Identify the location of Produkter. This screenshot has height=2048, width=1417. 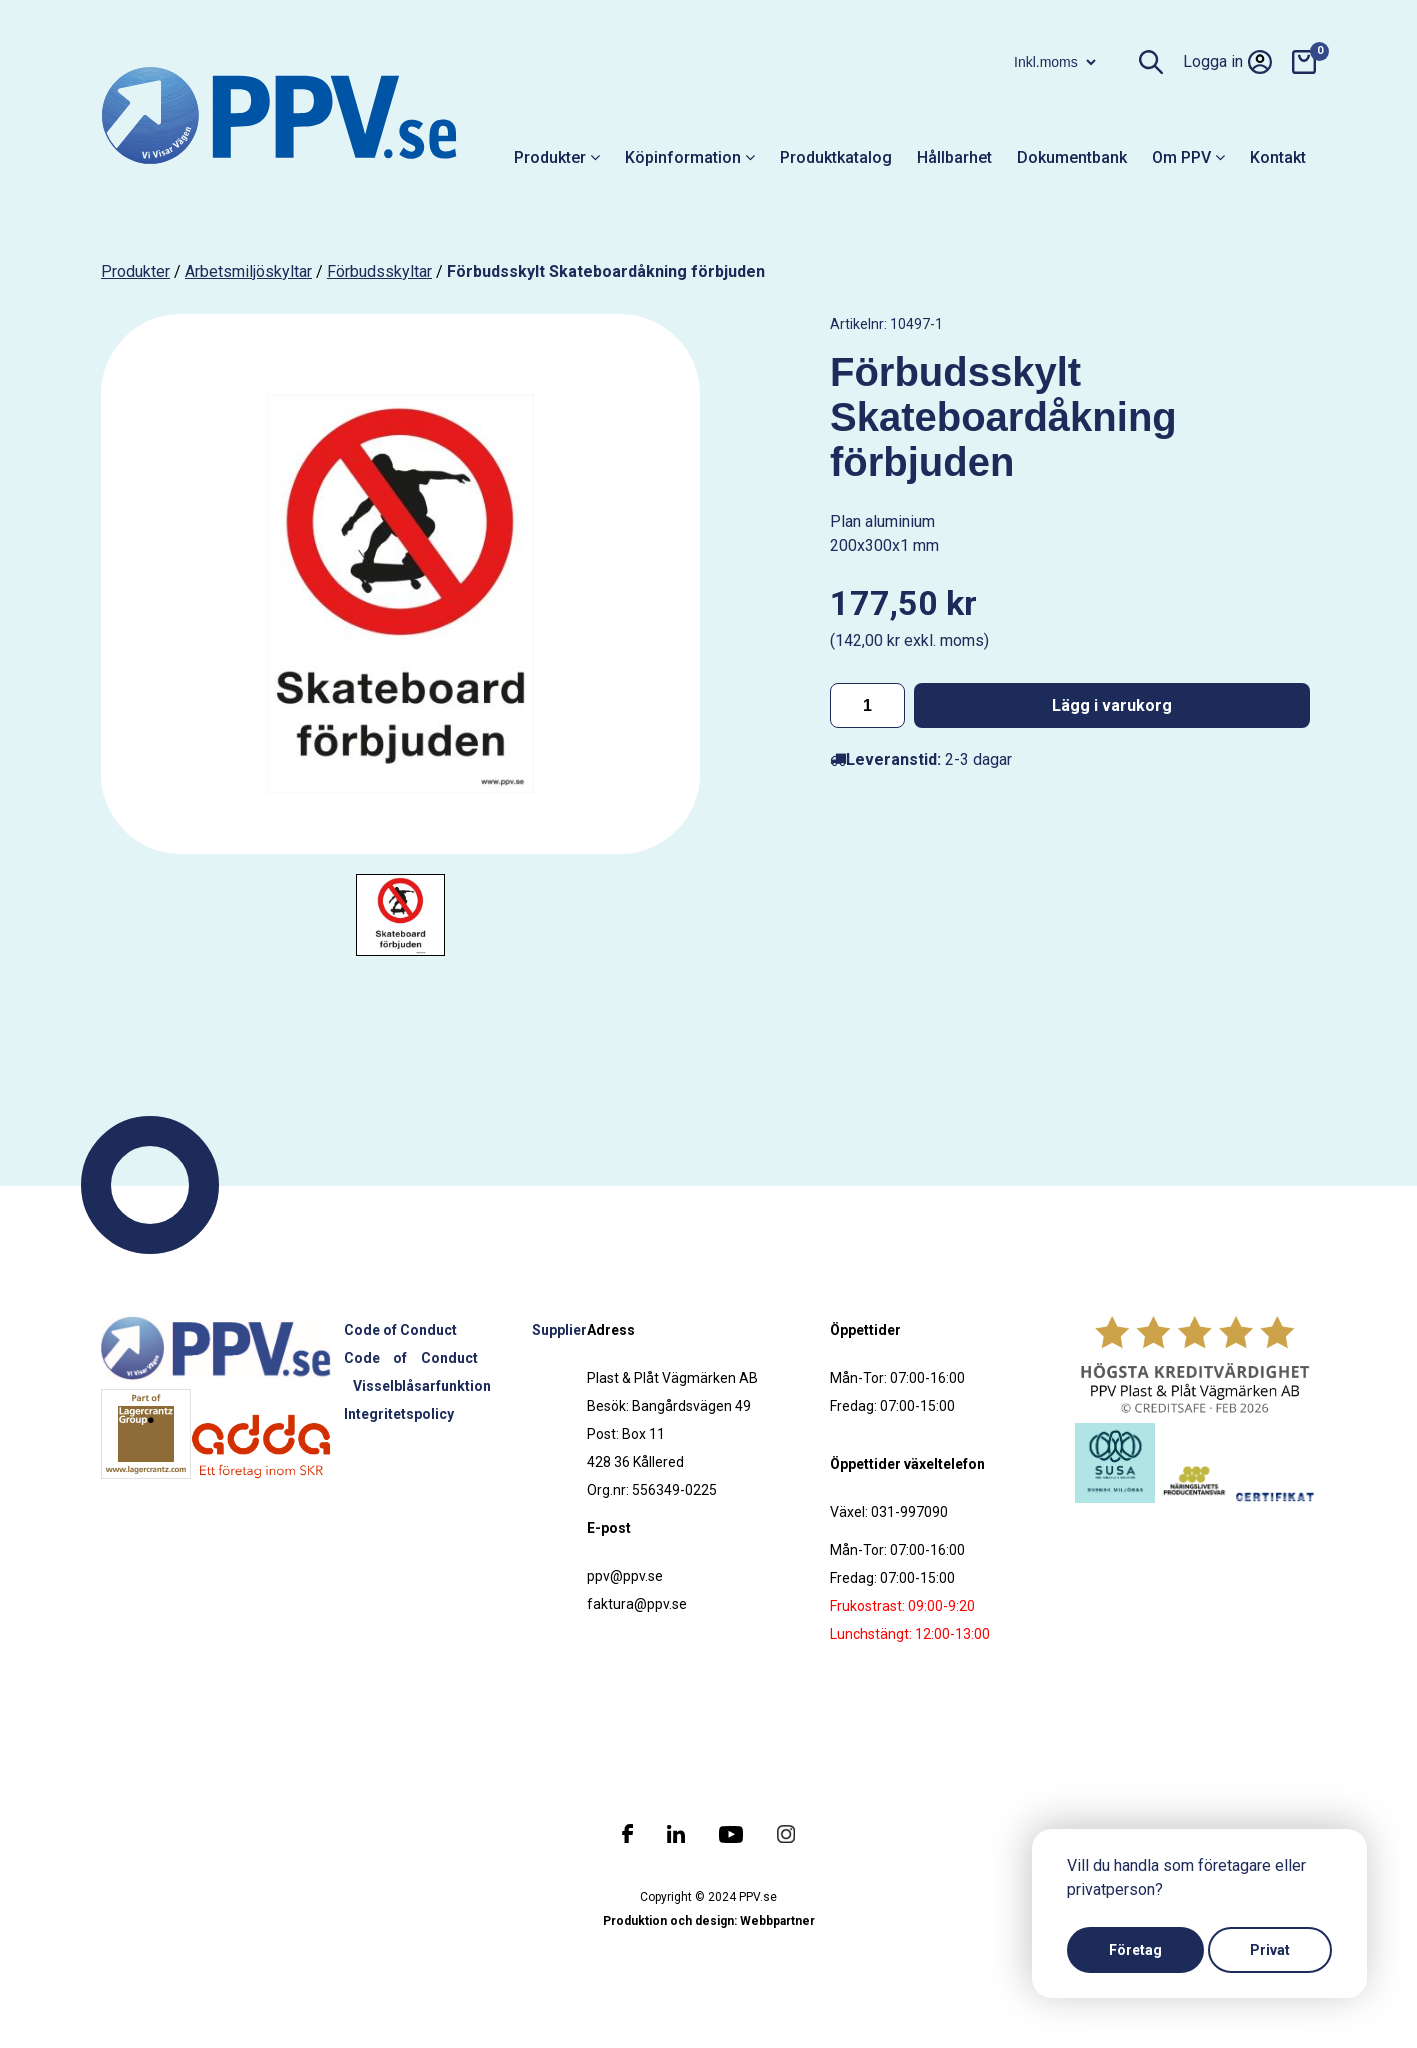
(557, 157).